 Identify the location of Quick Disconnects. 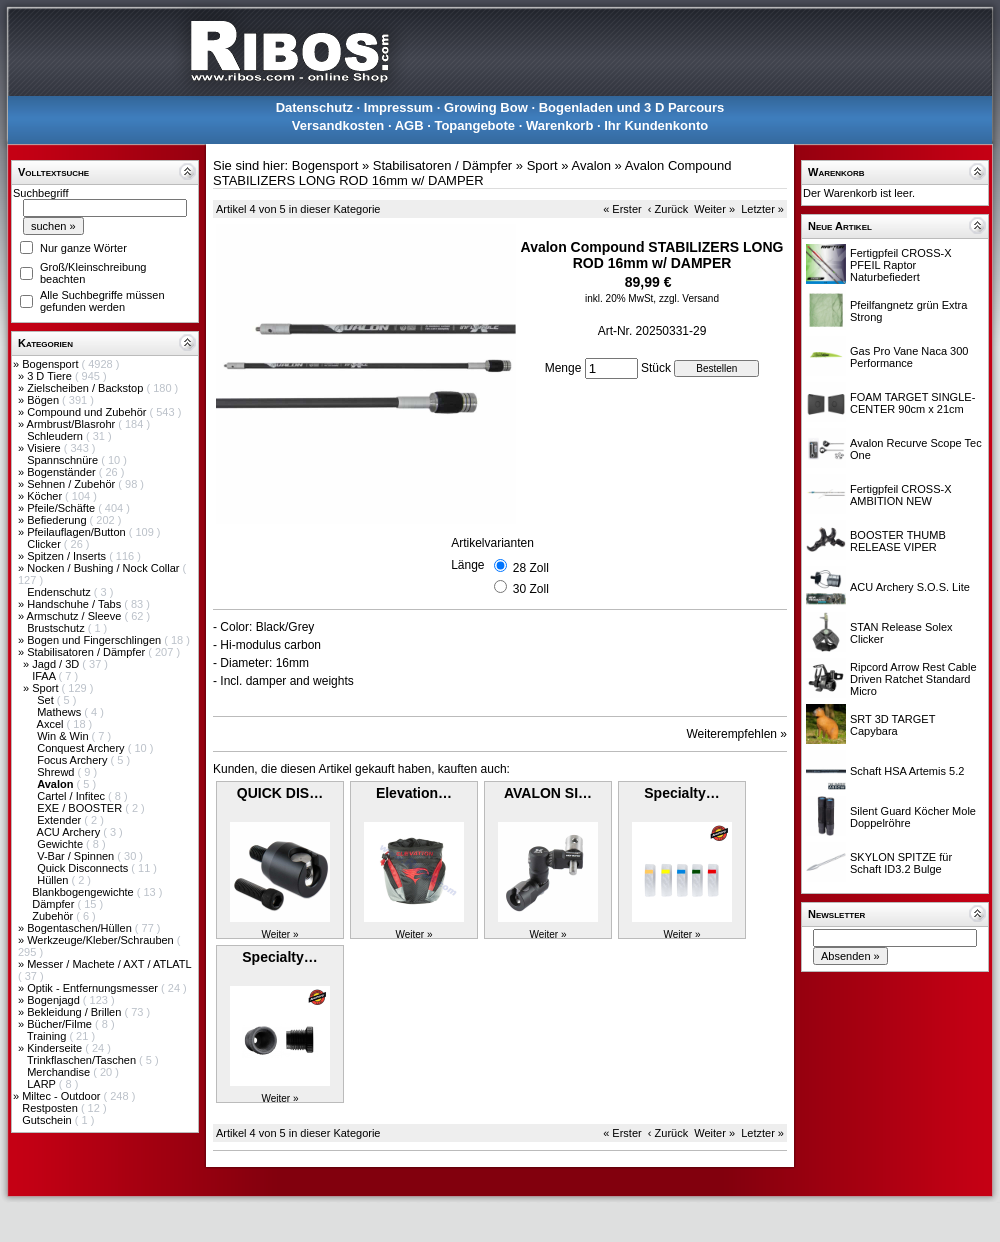
(84, 868).